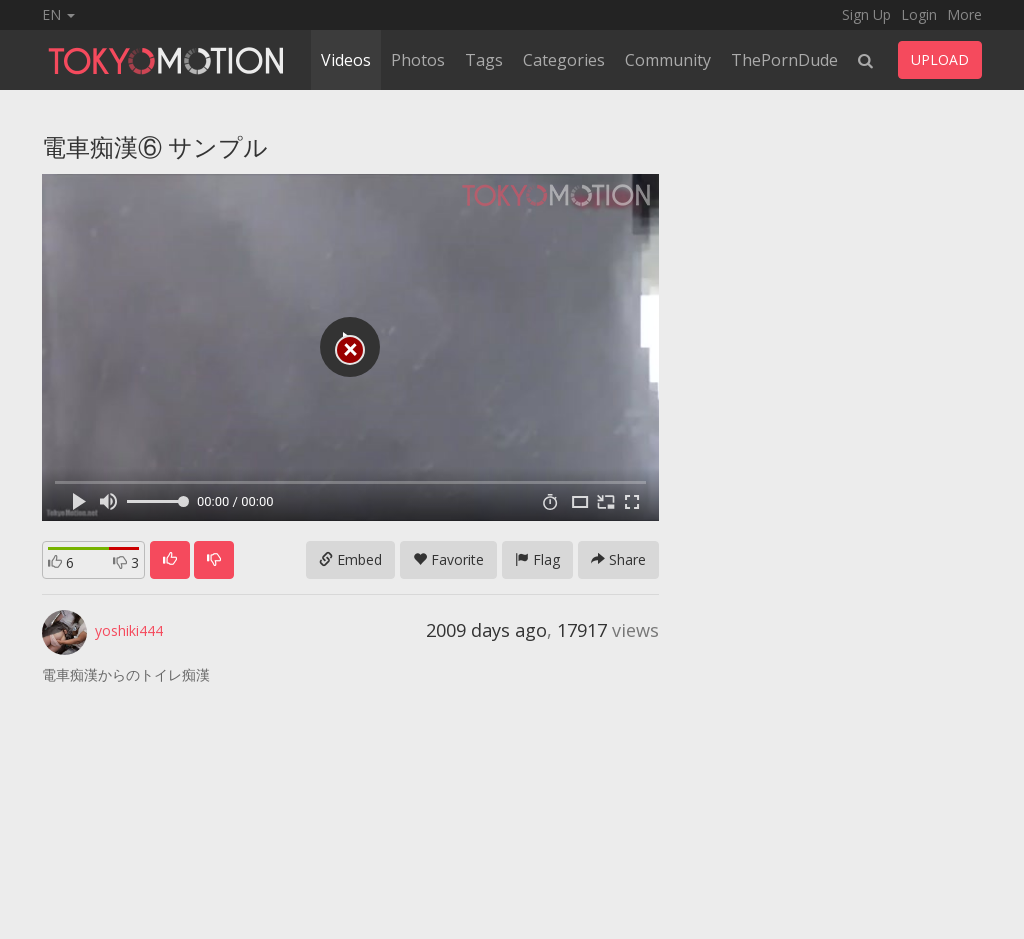  Describe the element at coordinates (564, 60) in the screenshot. I see `Categories` at that location.